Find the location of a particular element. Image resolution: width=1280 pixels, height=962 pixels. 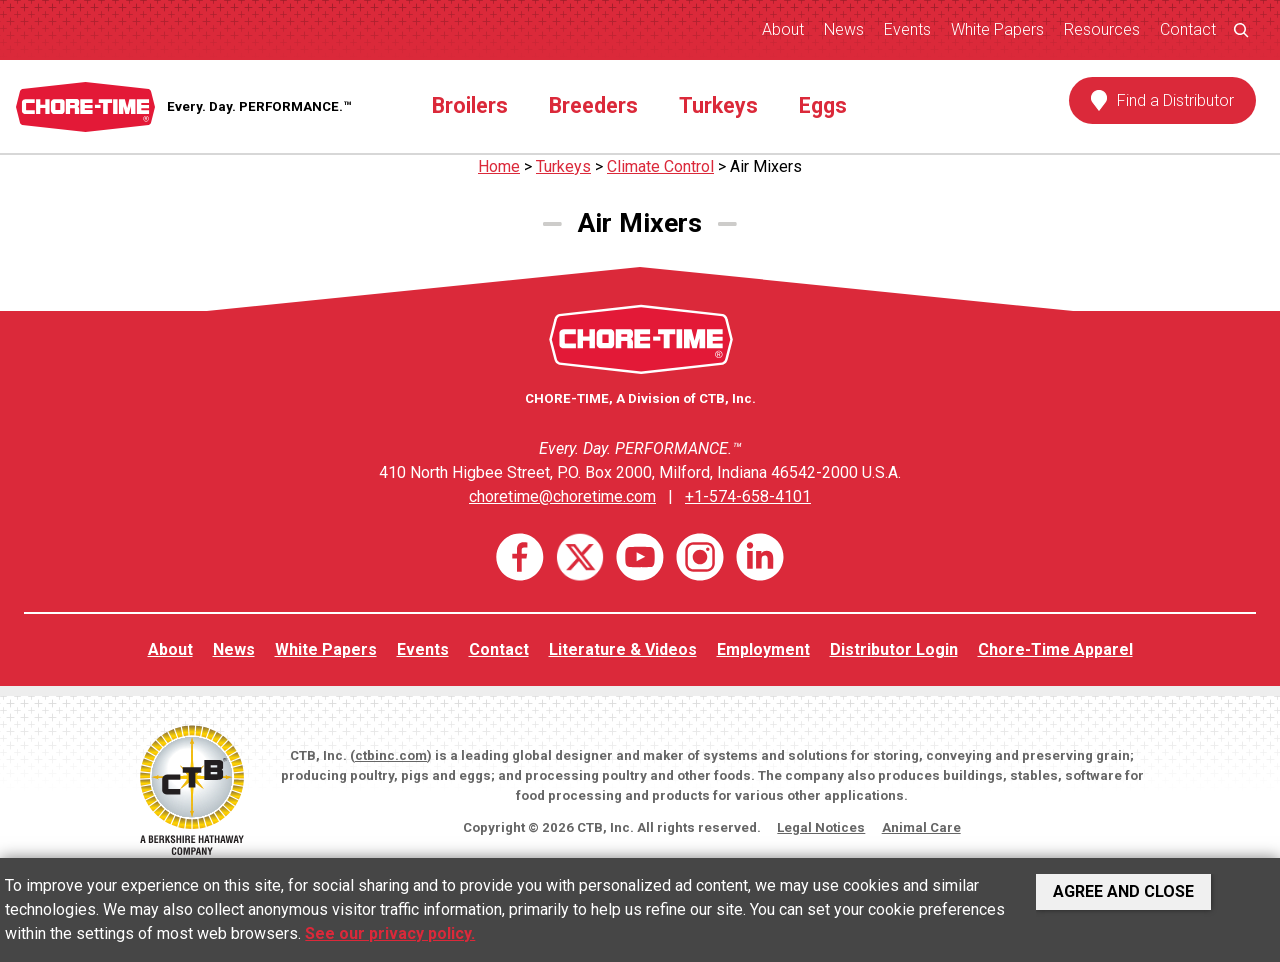

Broilers is located at coordinates (470, 105).